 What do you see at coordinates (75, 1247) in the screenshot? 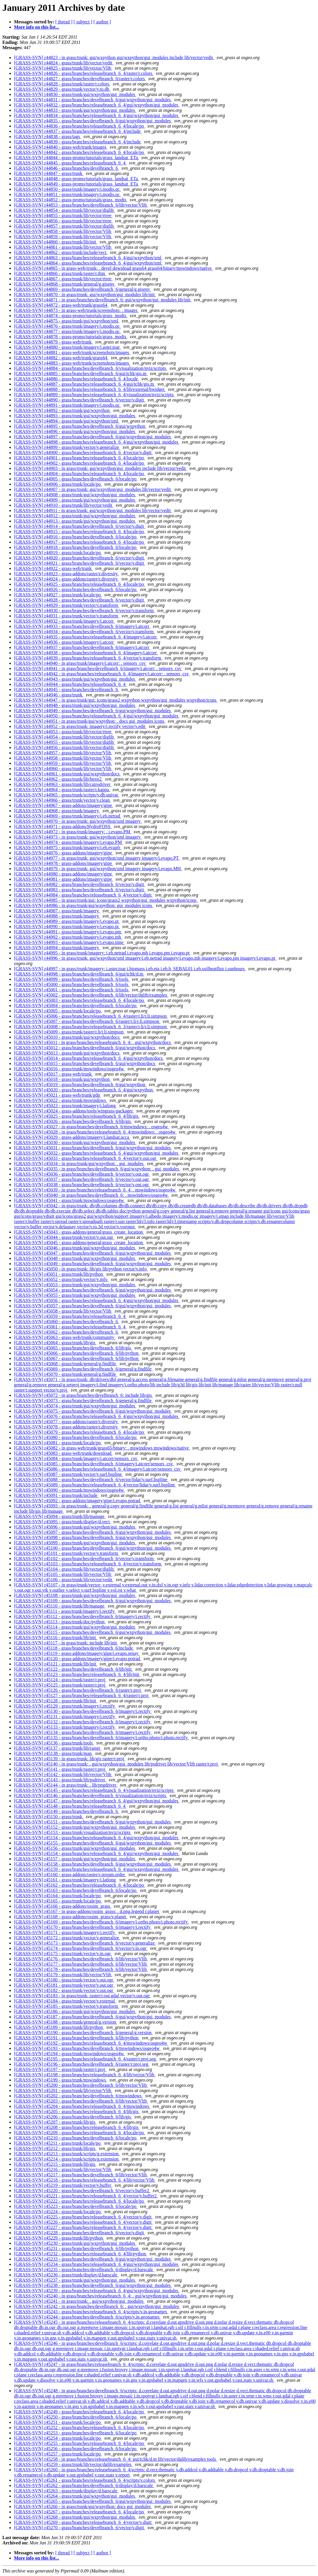
I see `[GRASS-SVN] r45046 - grass/trunk/gui/wxpython/gui_modules` at bounding box center [75, 1247].